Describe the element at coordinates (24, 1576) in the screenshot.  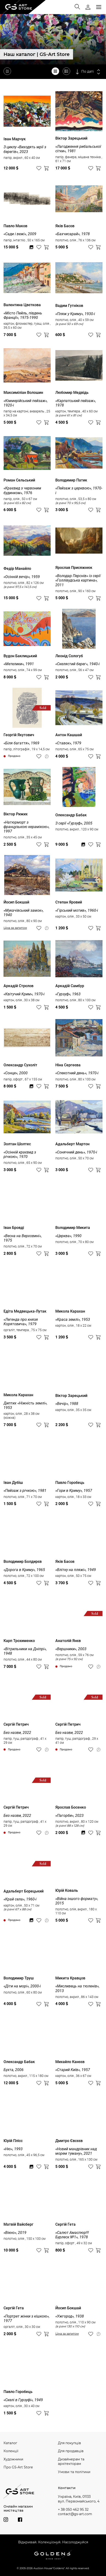
I see `полотно, олія , 72 x 100 см` at that location.